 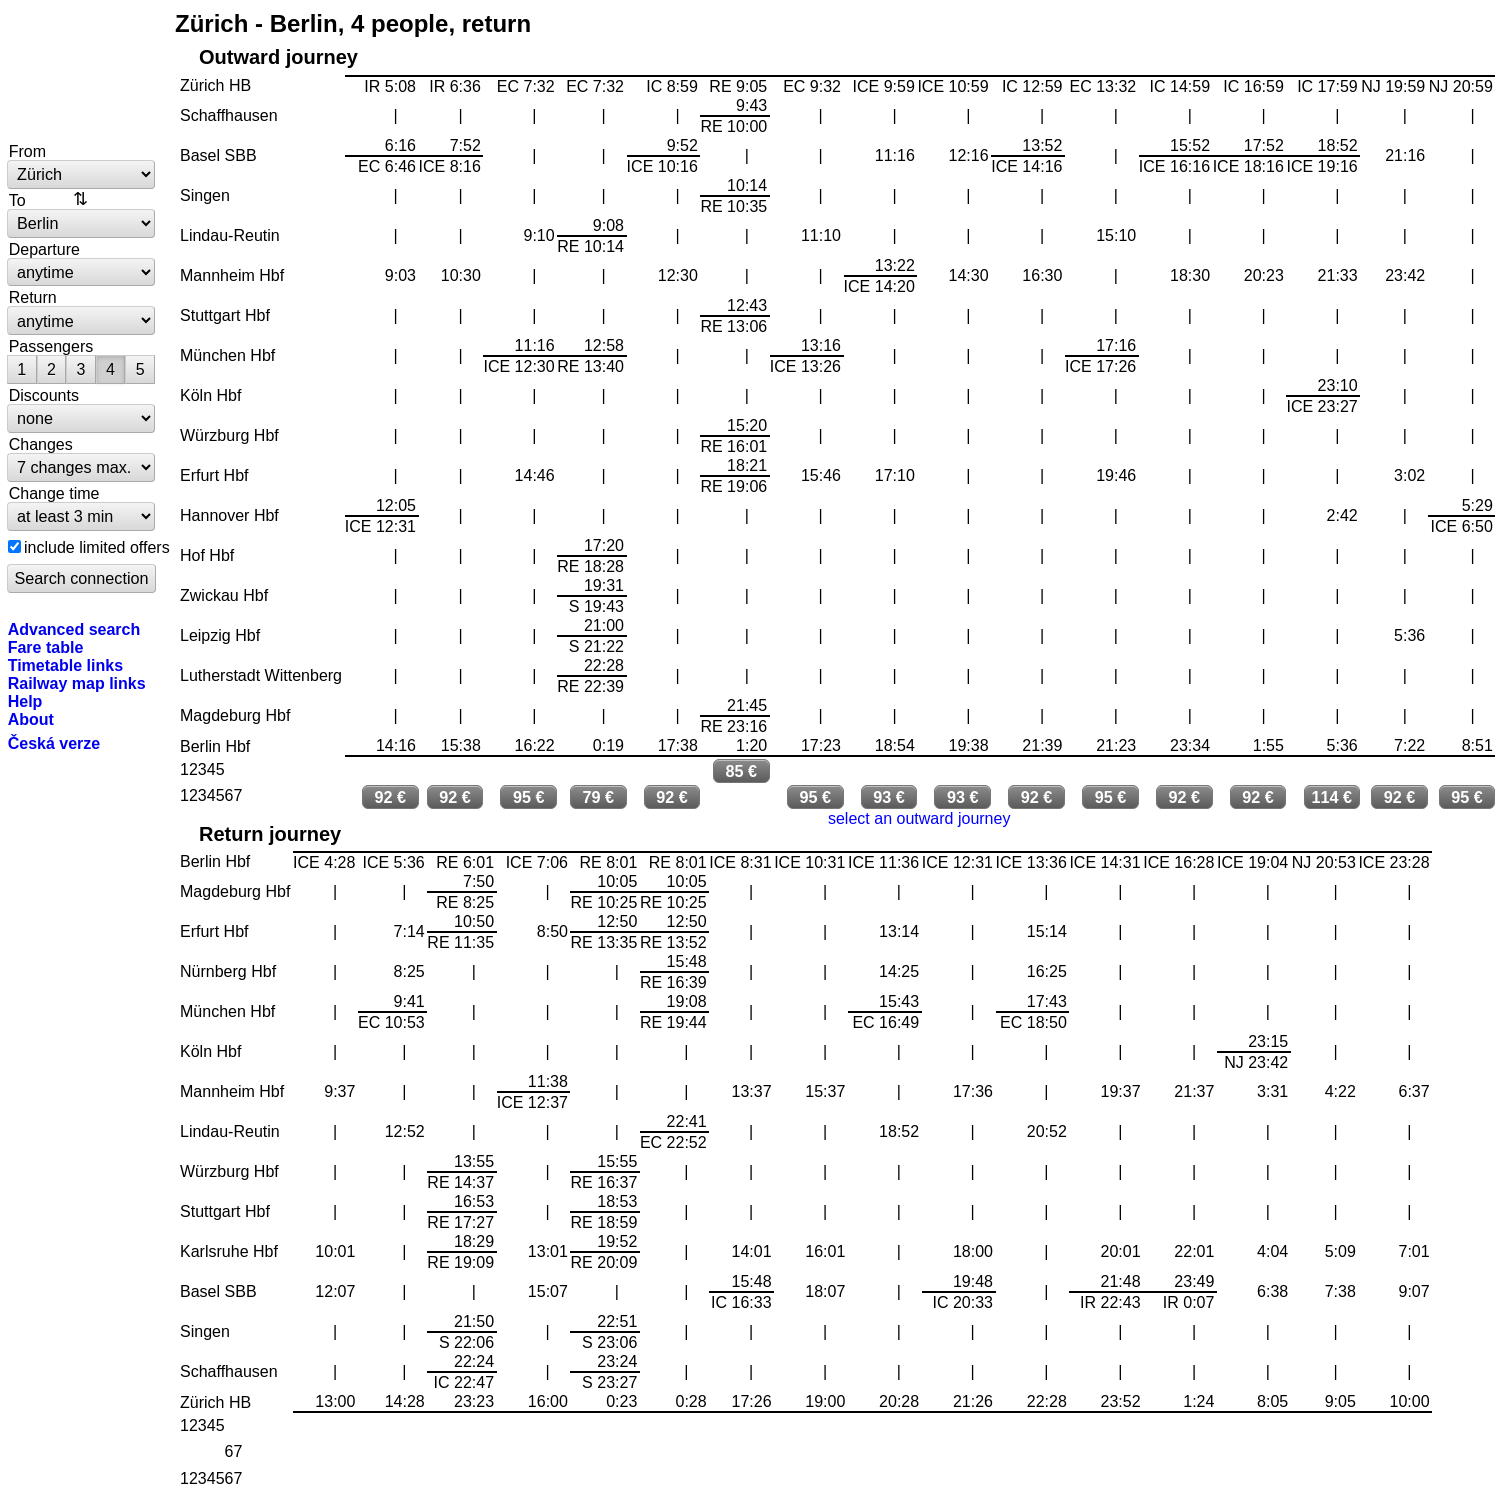 I want to click on From, so click(x=27, y=151).